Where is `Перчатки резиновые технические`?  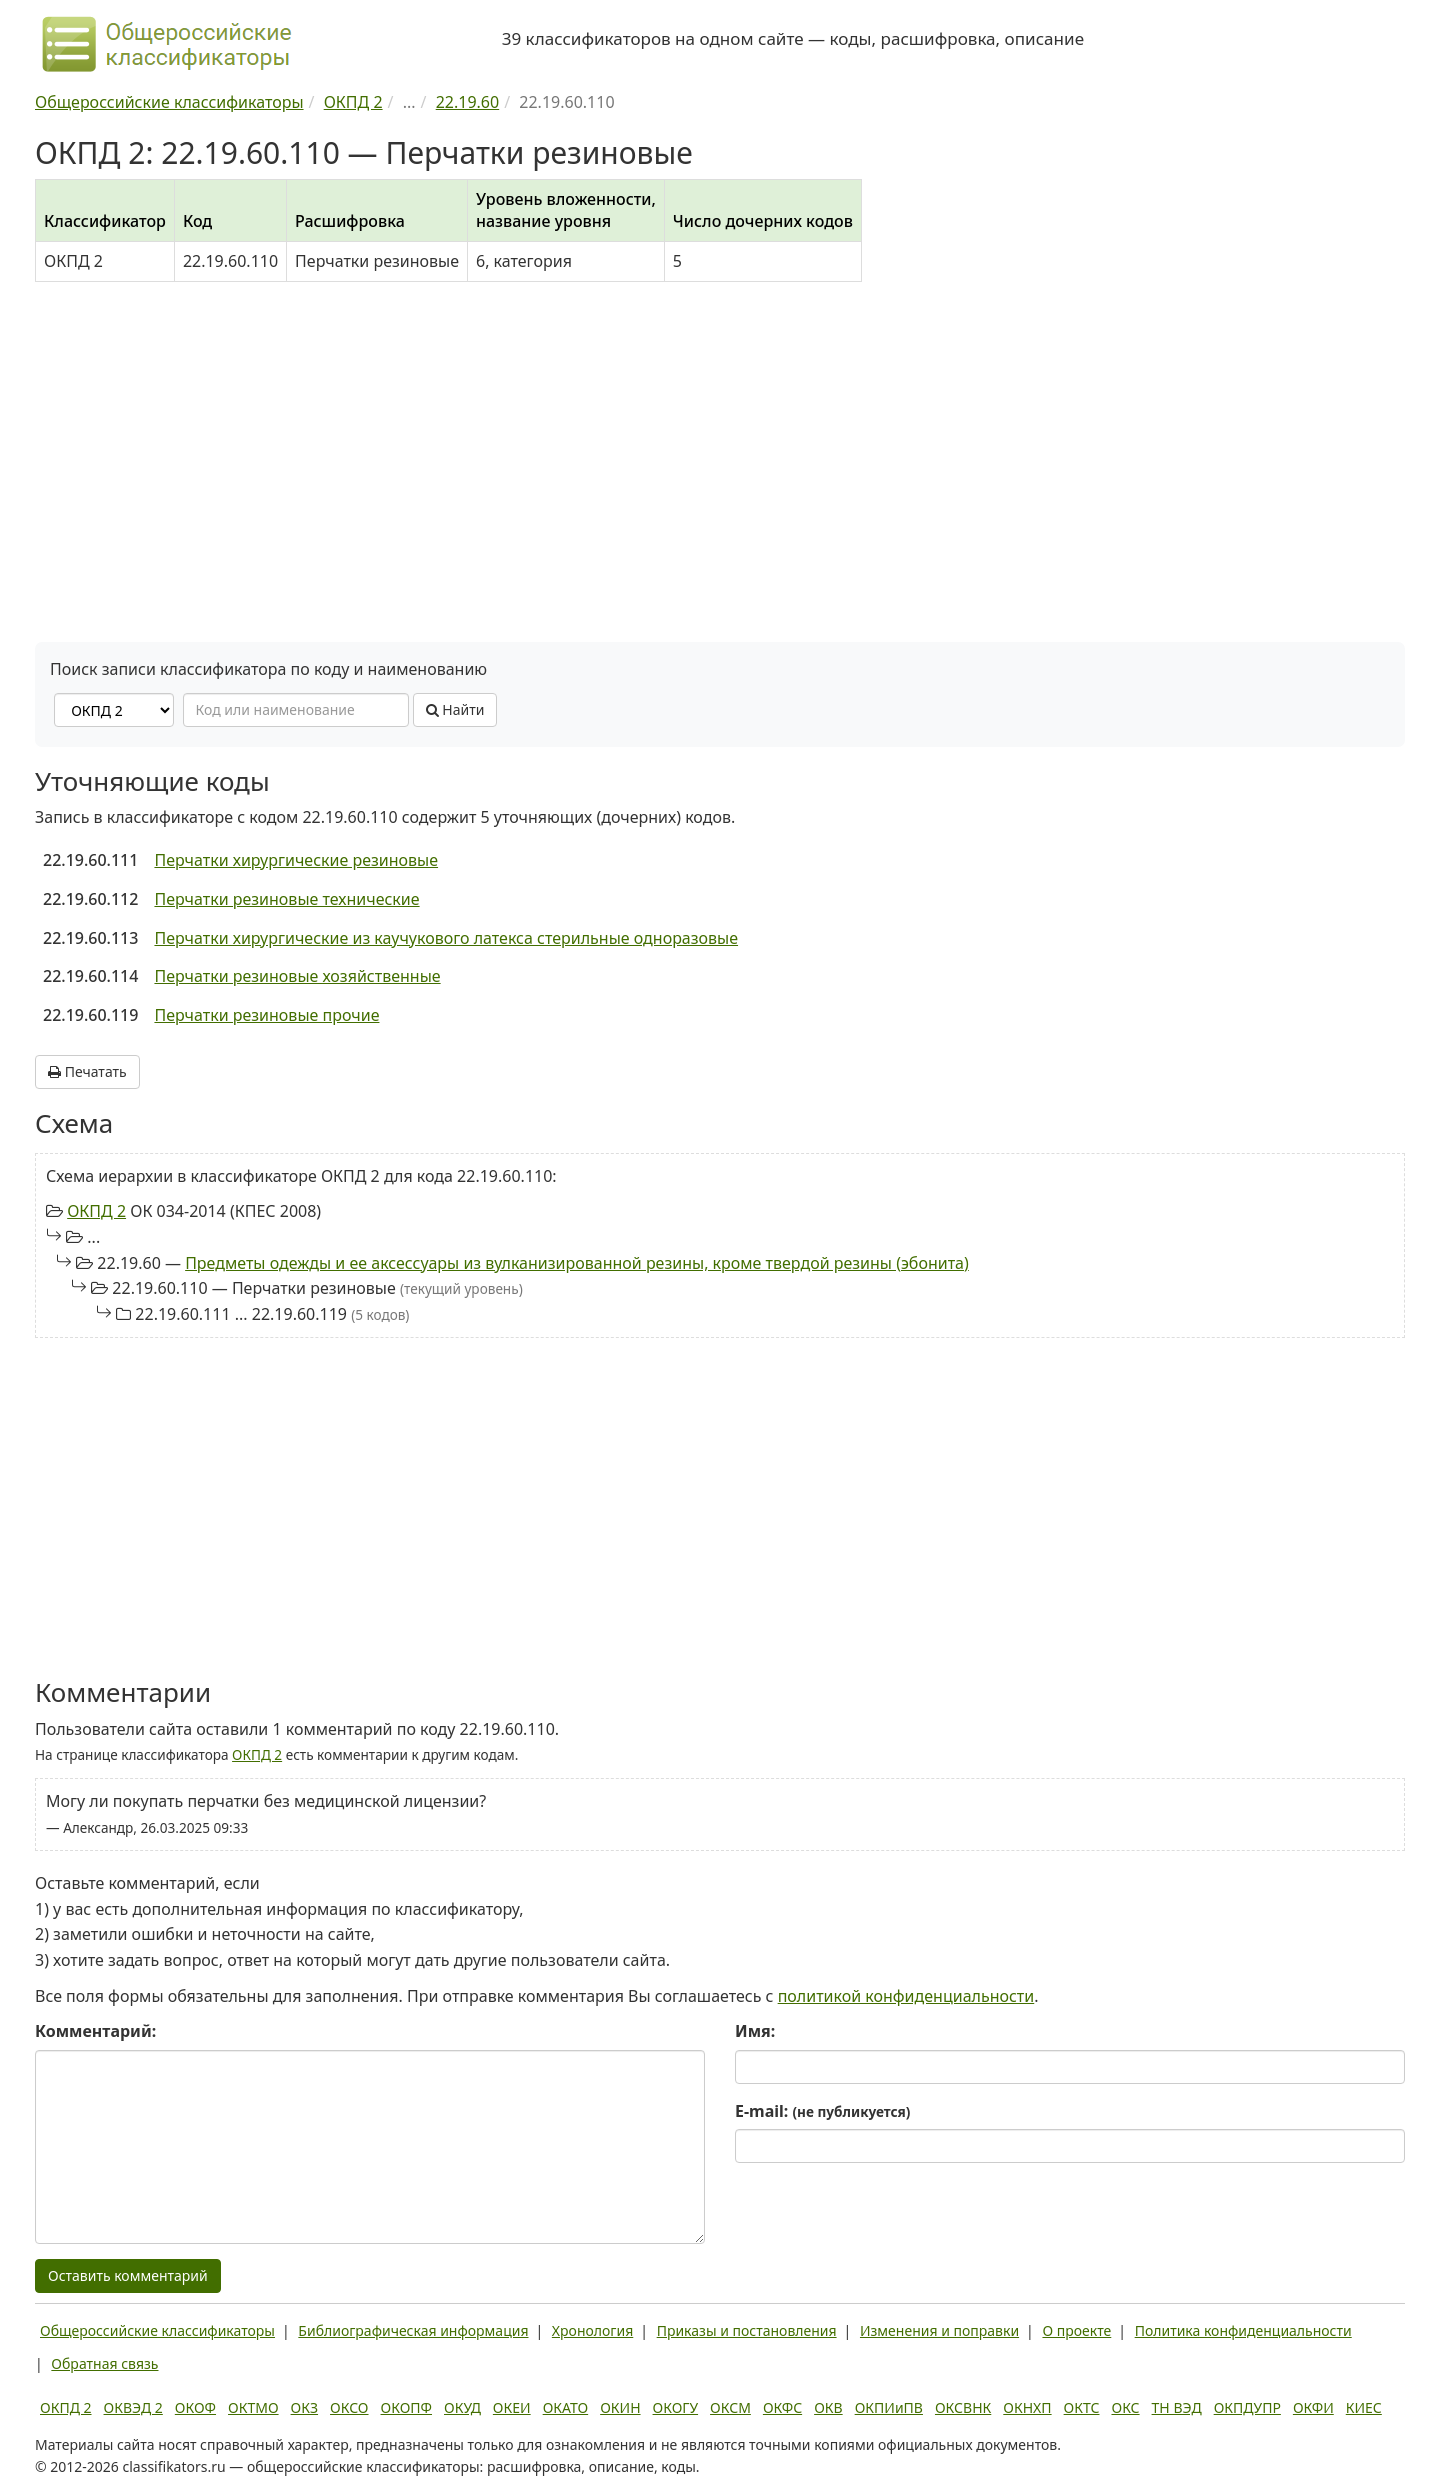 Перчатки резиновые технические is located at coordinates (286, 899).